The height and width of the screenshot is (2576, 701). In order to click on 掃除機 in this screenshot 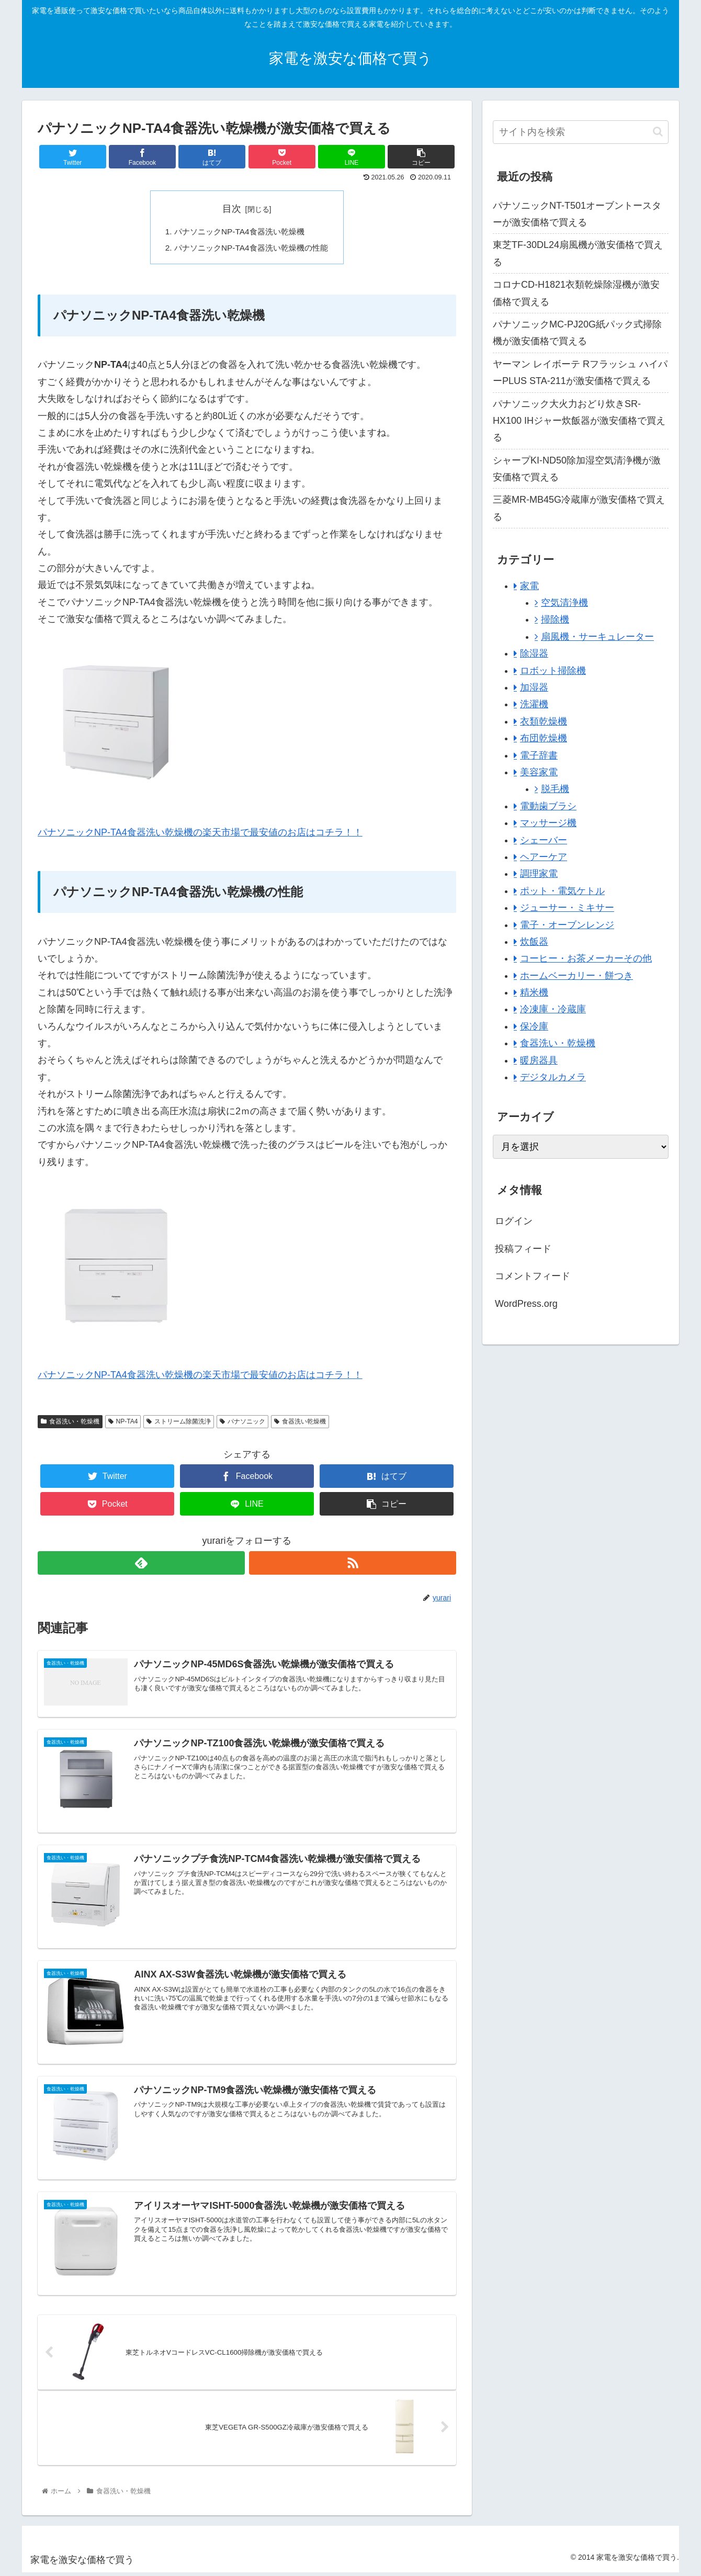, I will do `click(555, 619)`.